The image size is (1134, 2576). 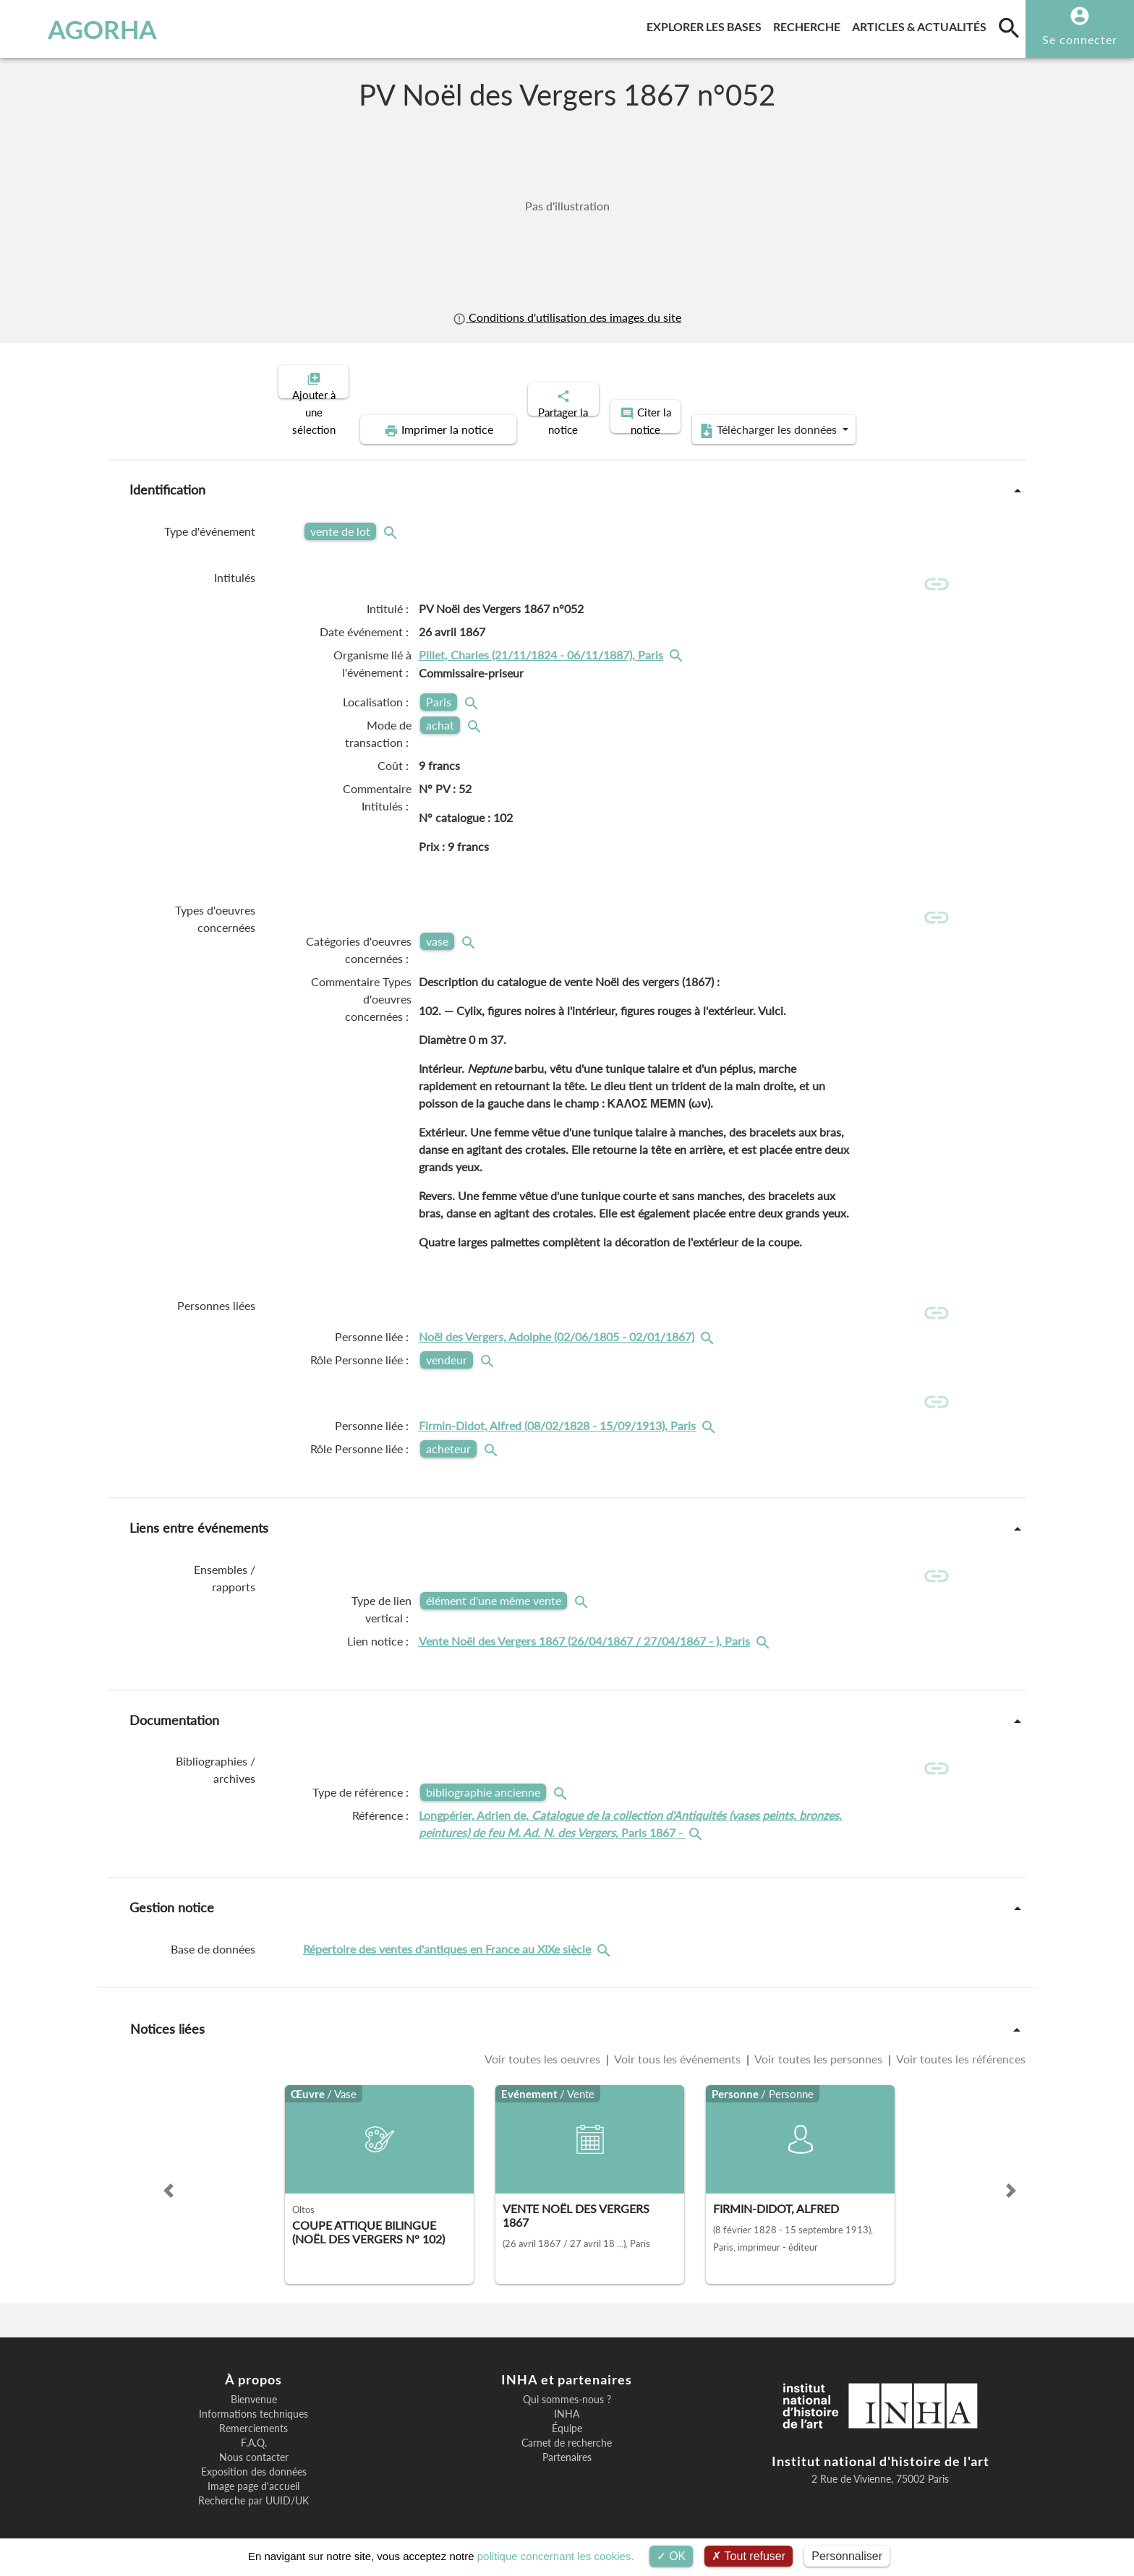 What do you see at coordinates (809, 24) in the screenshot?
I see `Recherche` at bounding box center [809, 24].